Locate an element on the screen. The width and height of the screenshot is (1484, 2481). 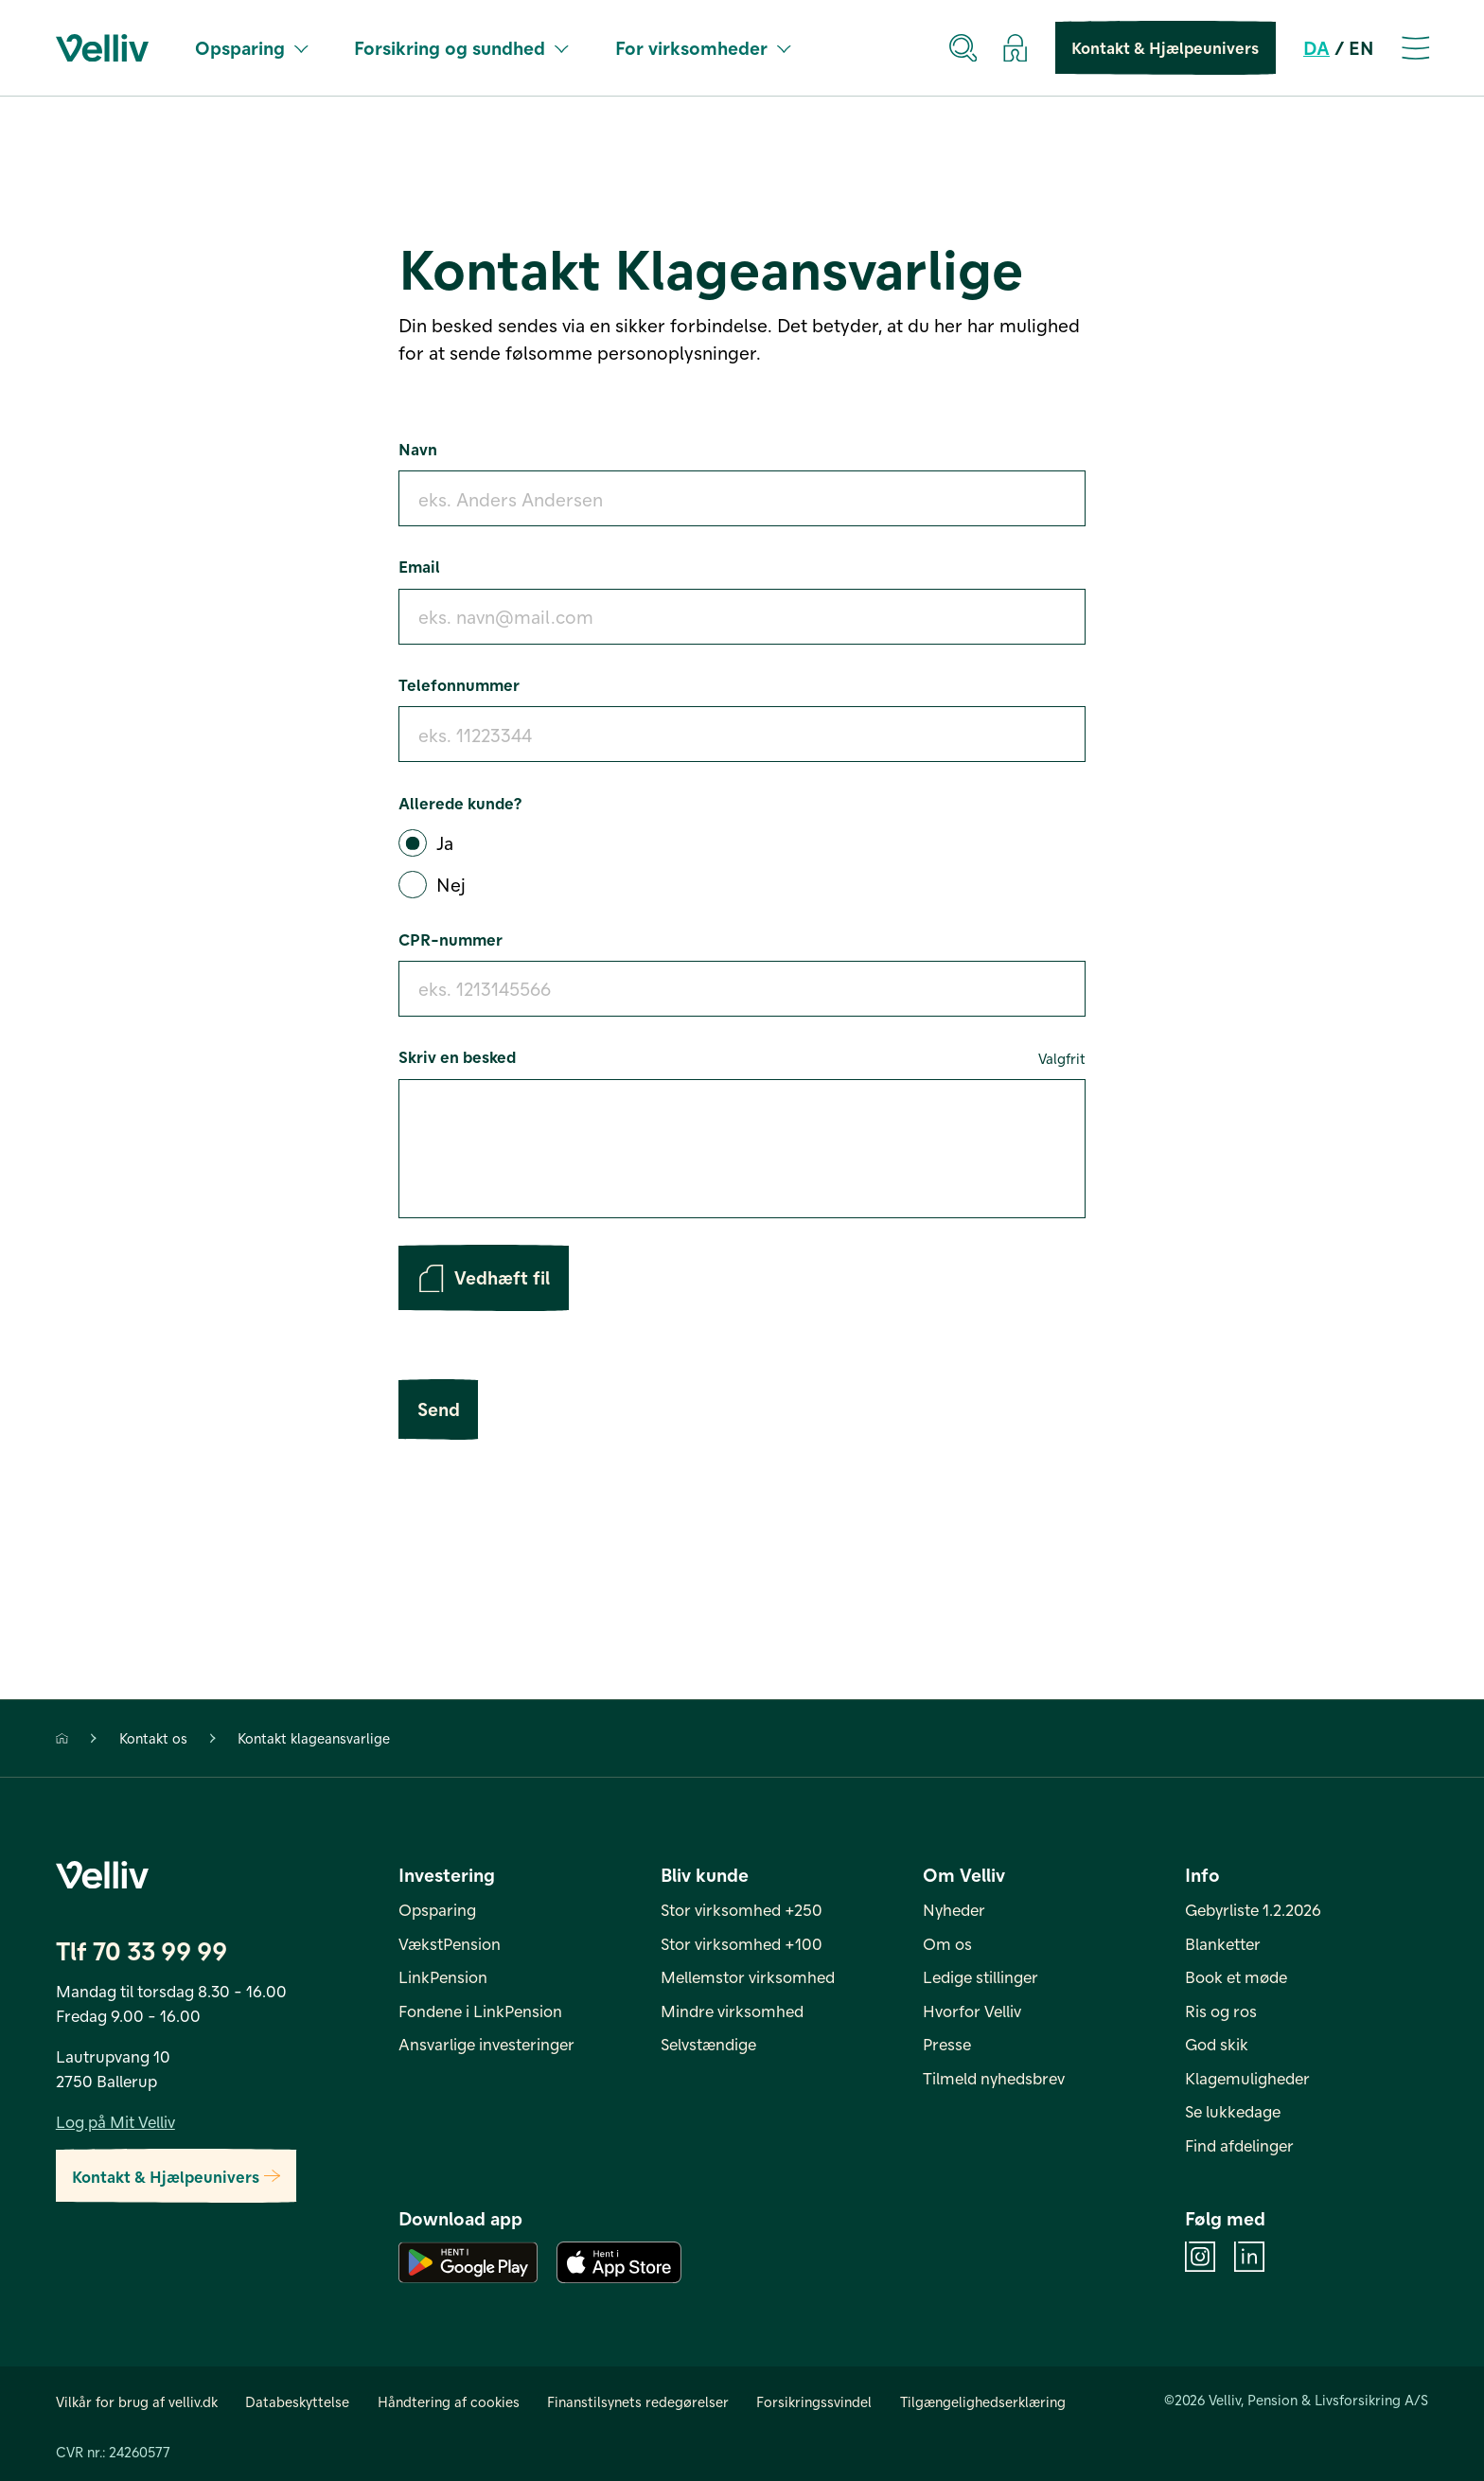
Nej is located at coordinates (451, 884).